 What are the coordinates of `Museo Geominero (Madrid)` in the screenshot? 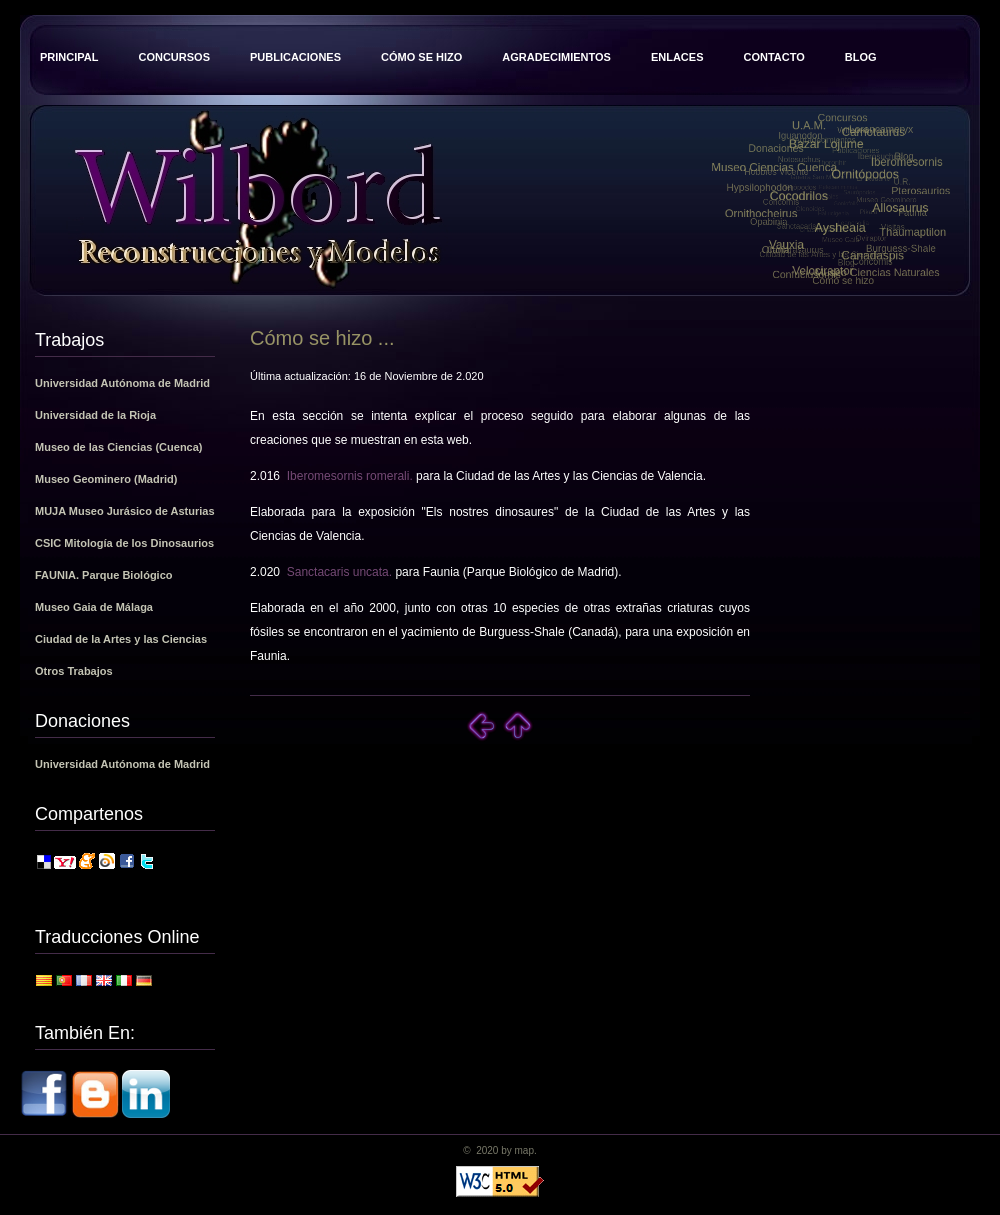 It's located at (106, 479).